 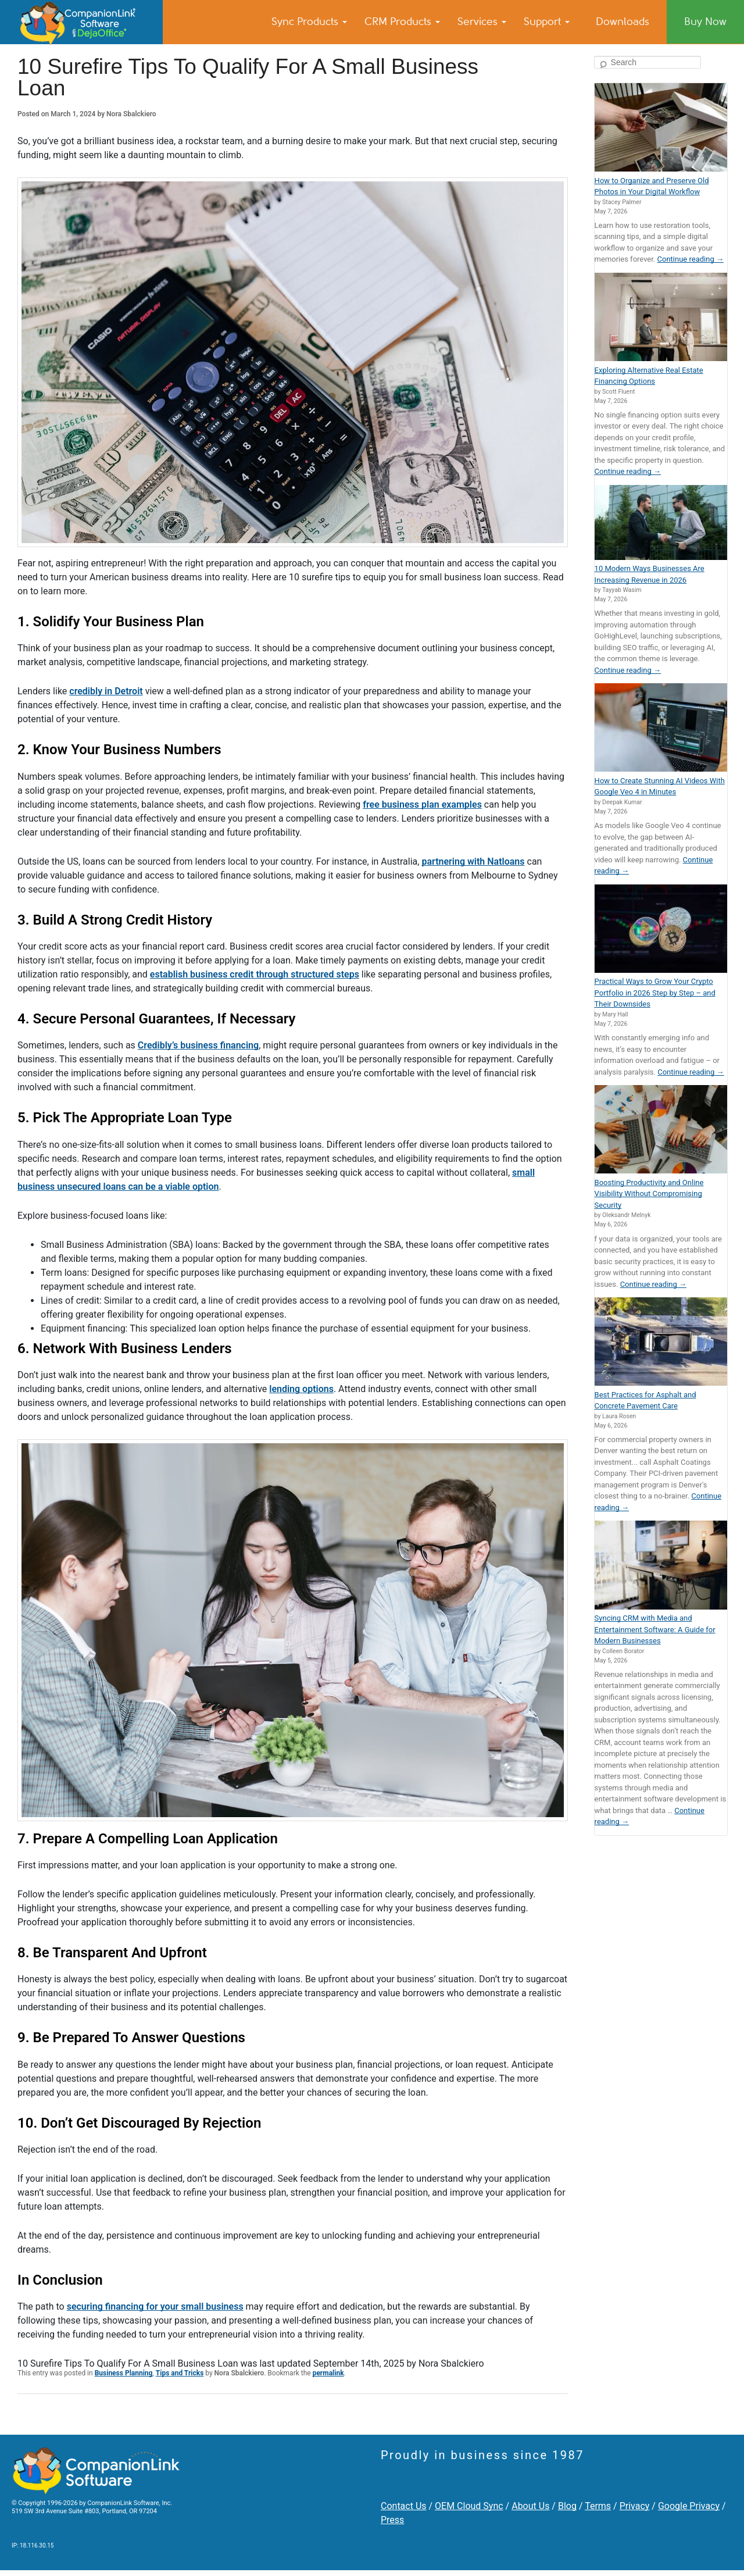 What do you see at coordinates (404, 2505) in the screenshot?
I see `Contact Us` at bounding box center [404, 2505].